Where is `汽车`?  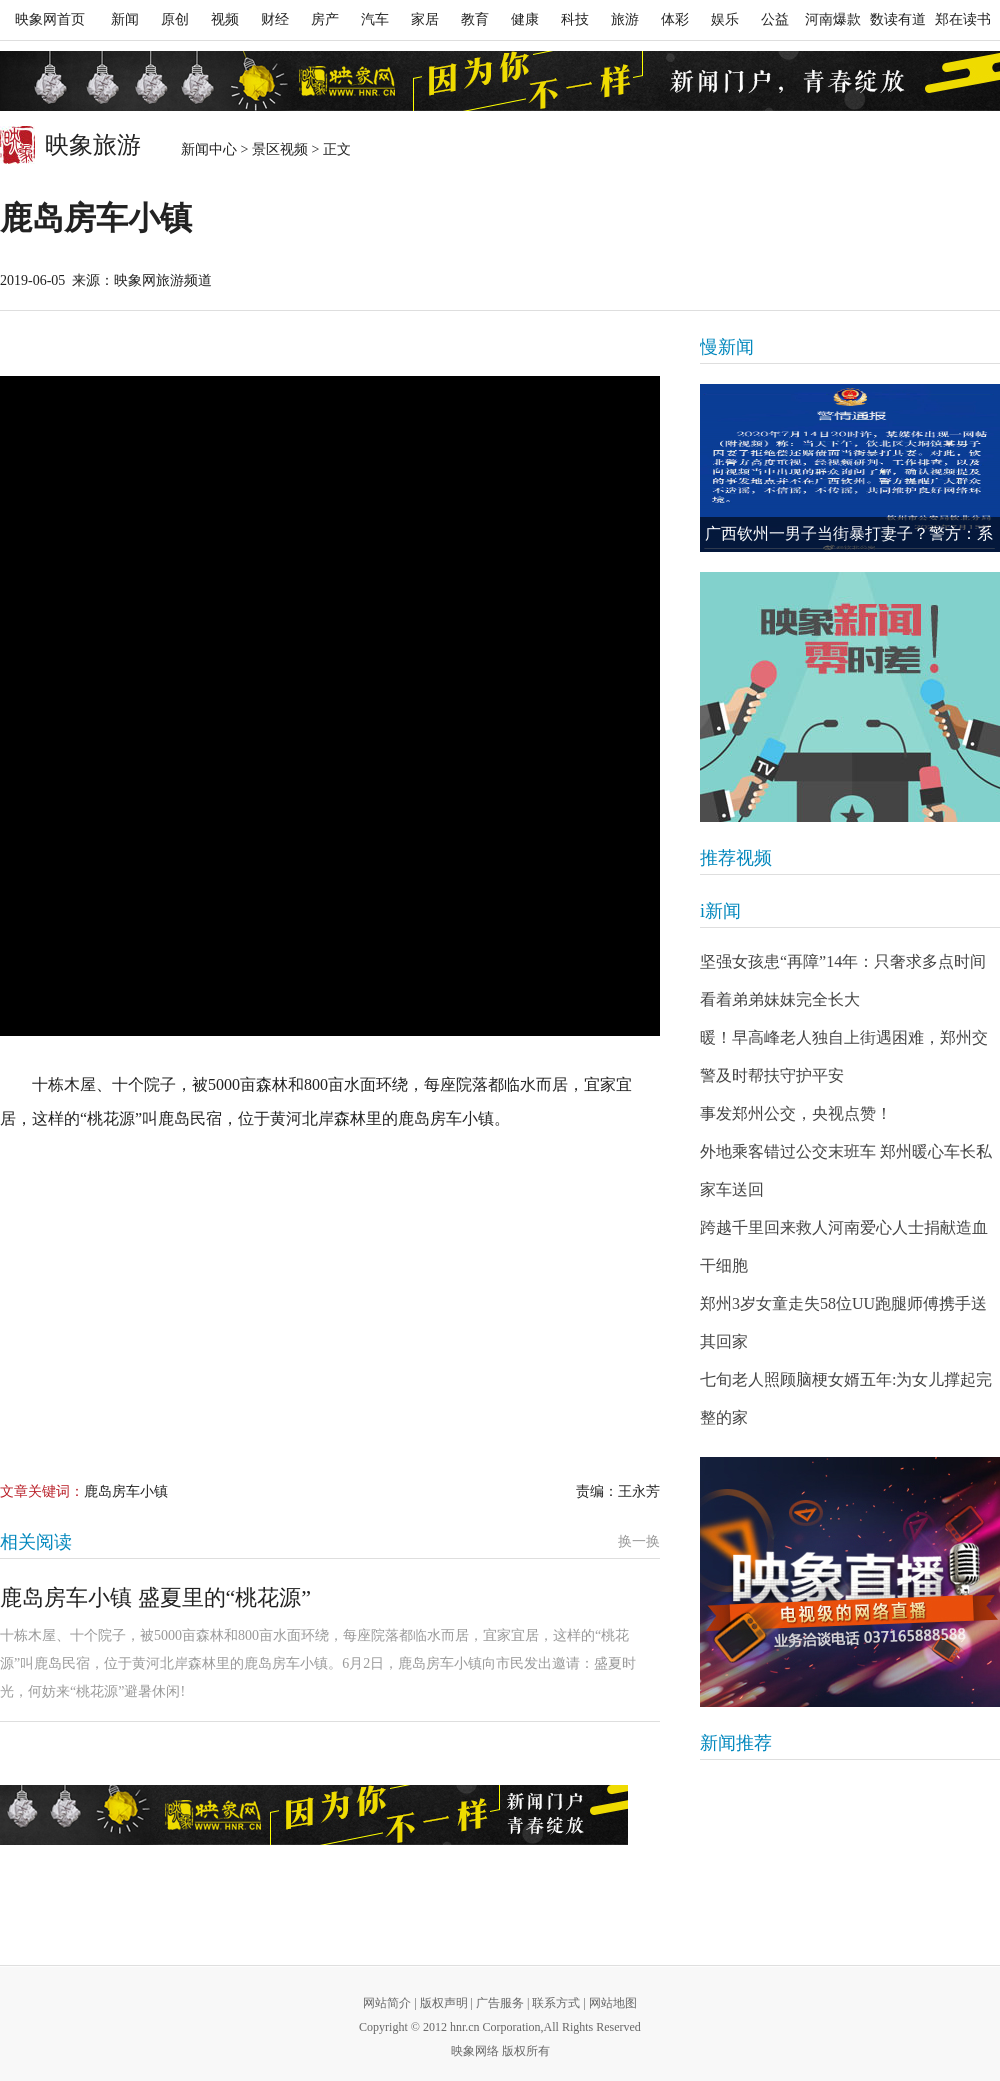 汽车 is located at coordinates (375, 19).